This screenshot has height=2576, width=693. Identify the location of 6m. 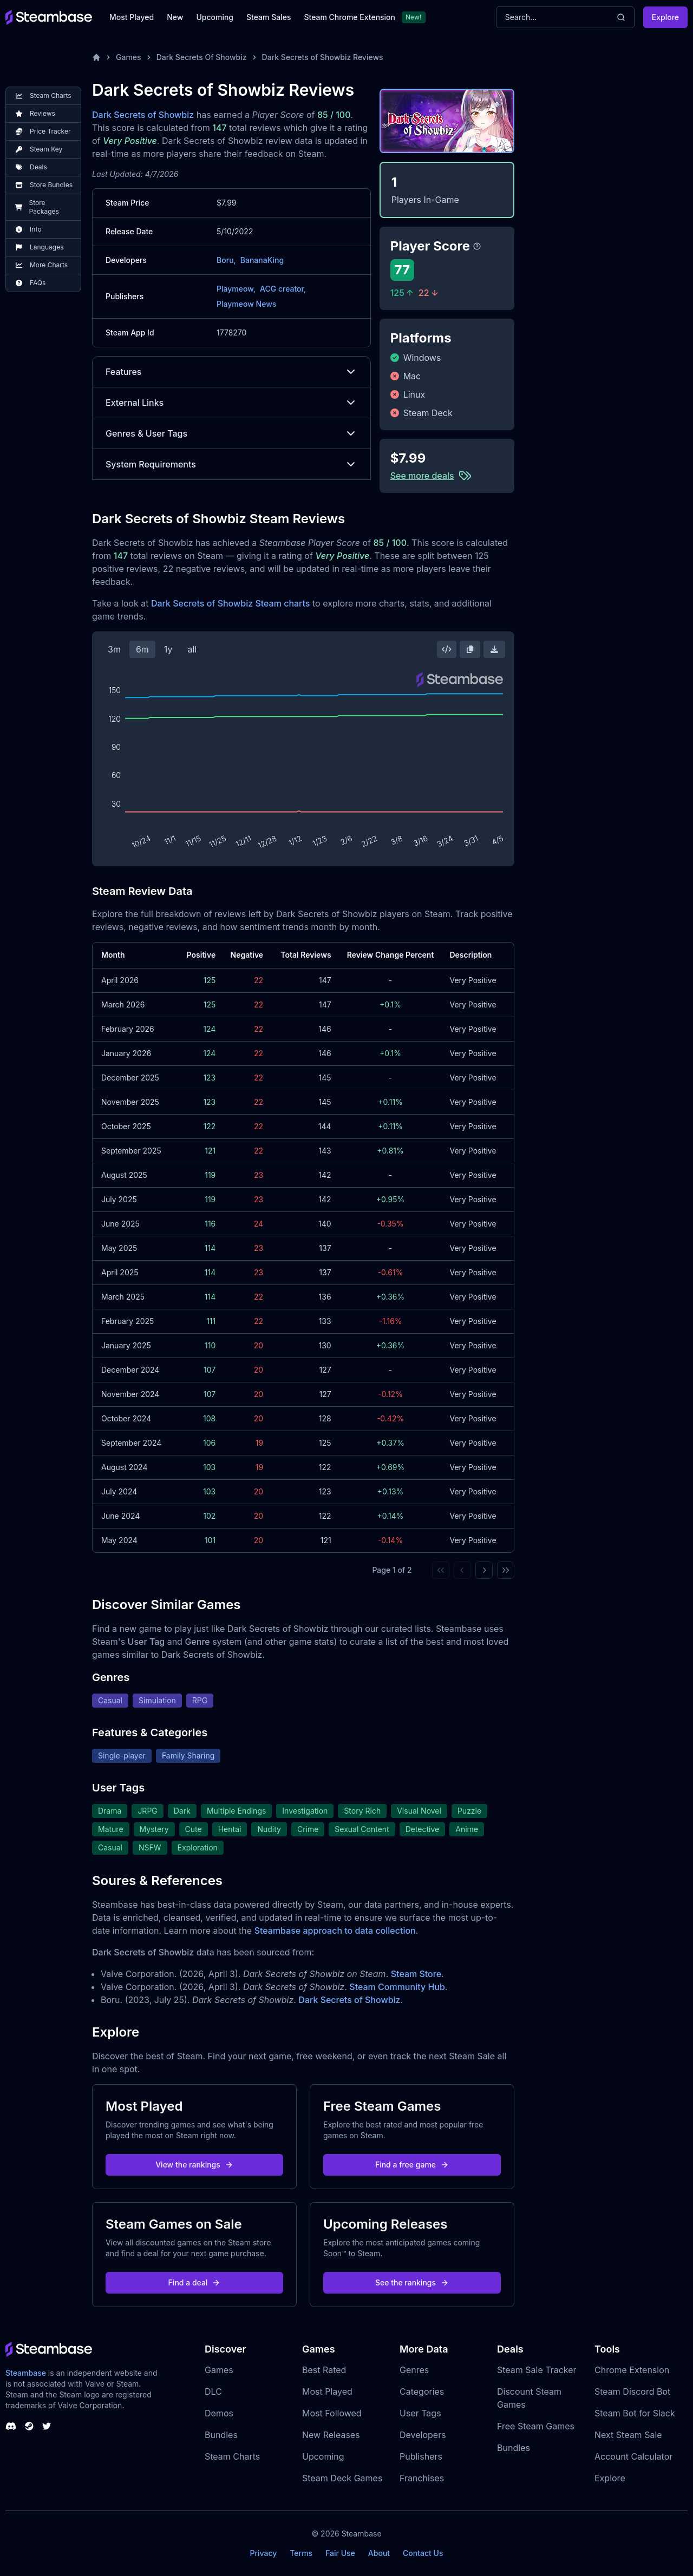
(142, 649).